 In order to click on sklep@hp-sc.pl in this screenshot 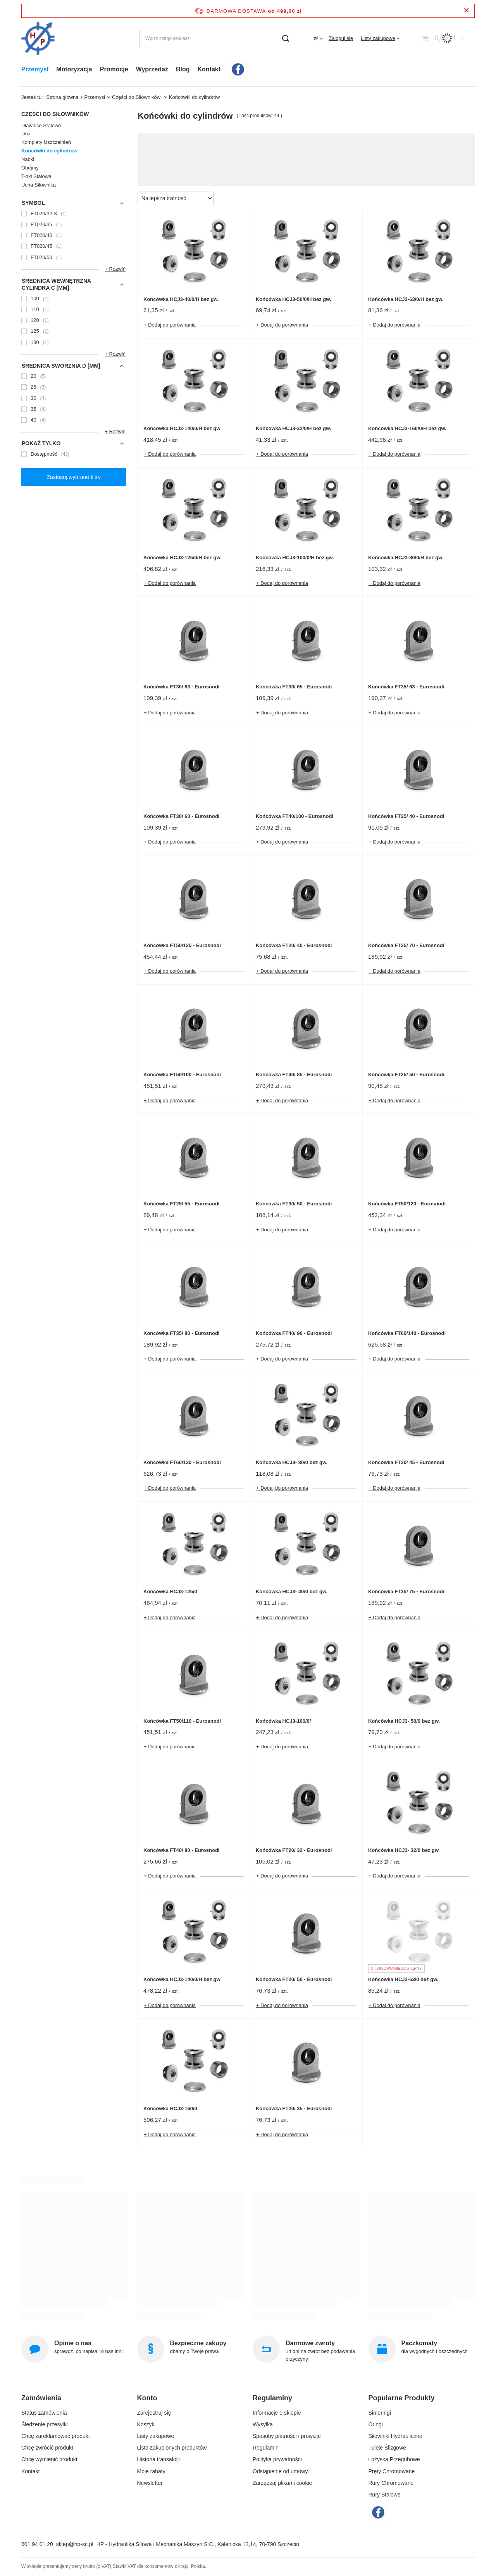, I will do `click(74, 2544)`.